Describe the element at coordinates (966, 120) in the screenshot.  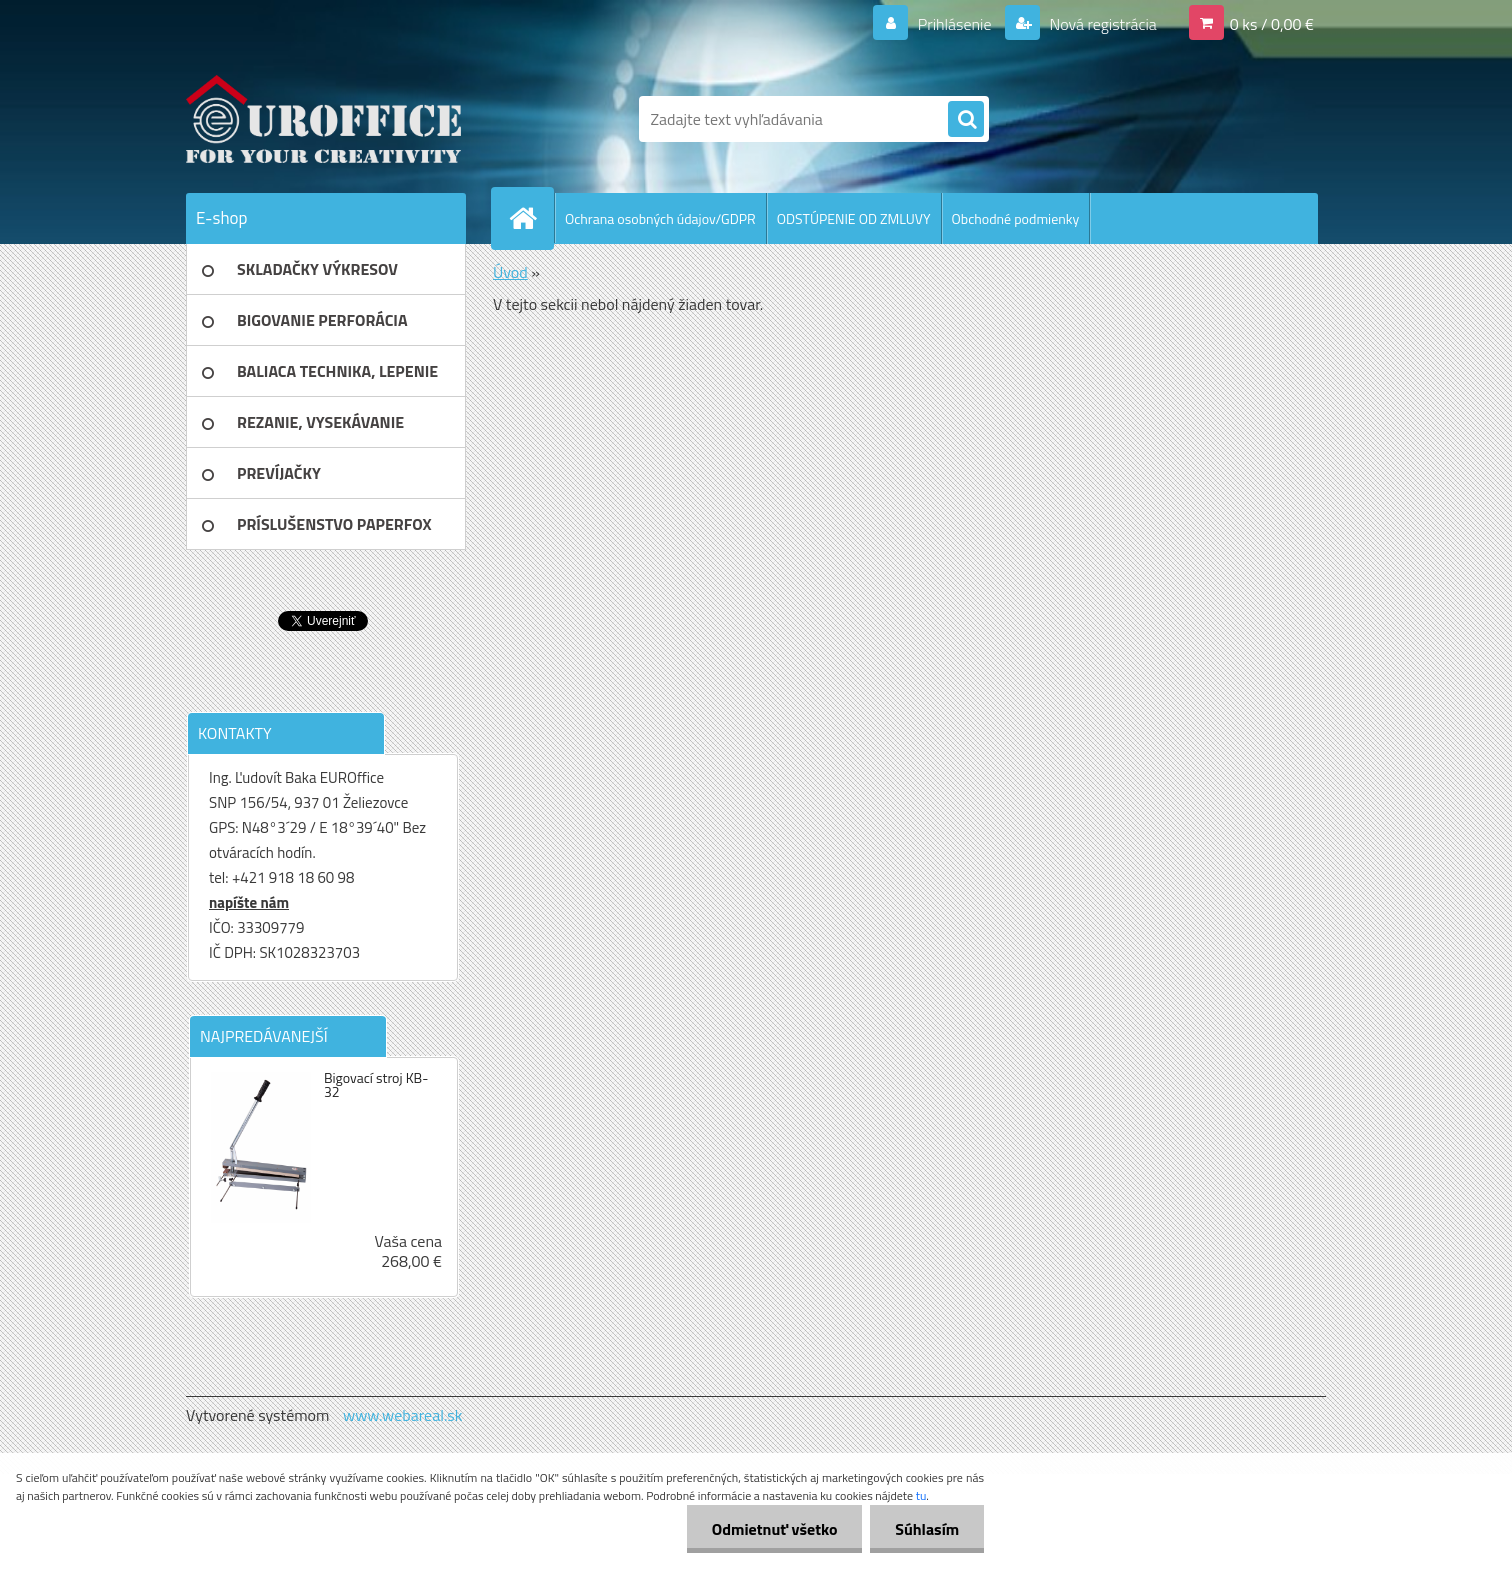
I see `[search]` at that location.